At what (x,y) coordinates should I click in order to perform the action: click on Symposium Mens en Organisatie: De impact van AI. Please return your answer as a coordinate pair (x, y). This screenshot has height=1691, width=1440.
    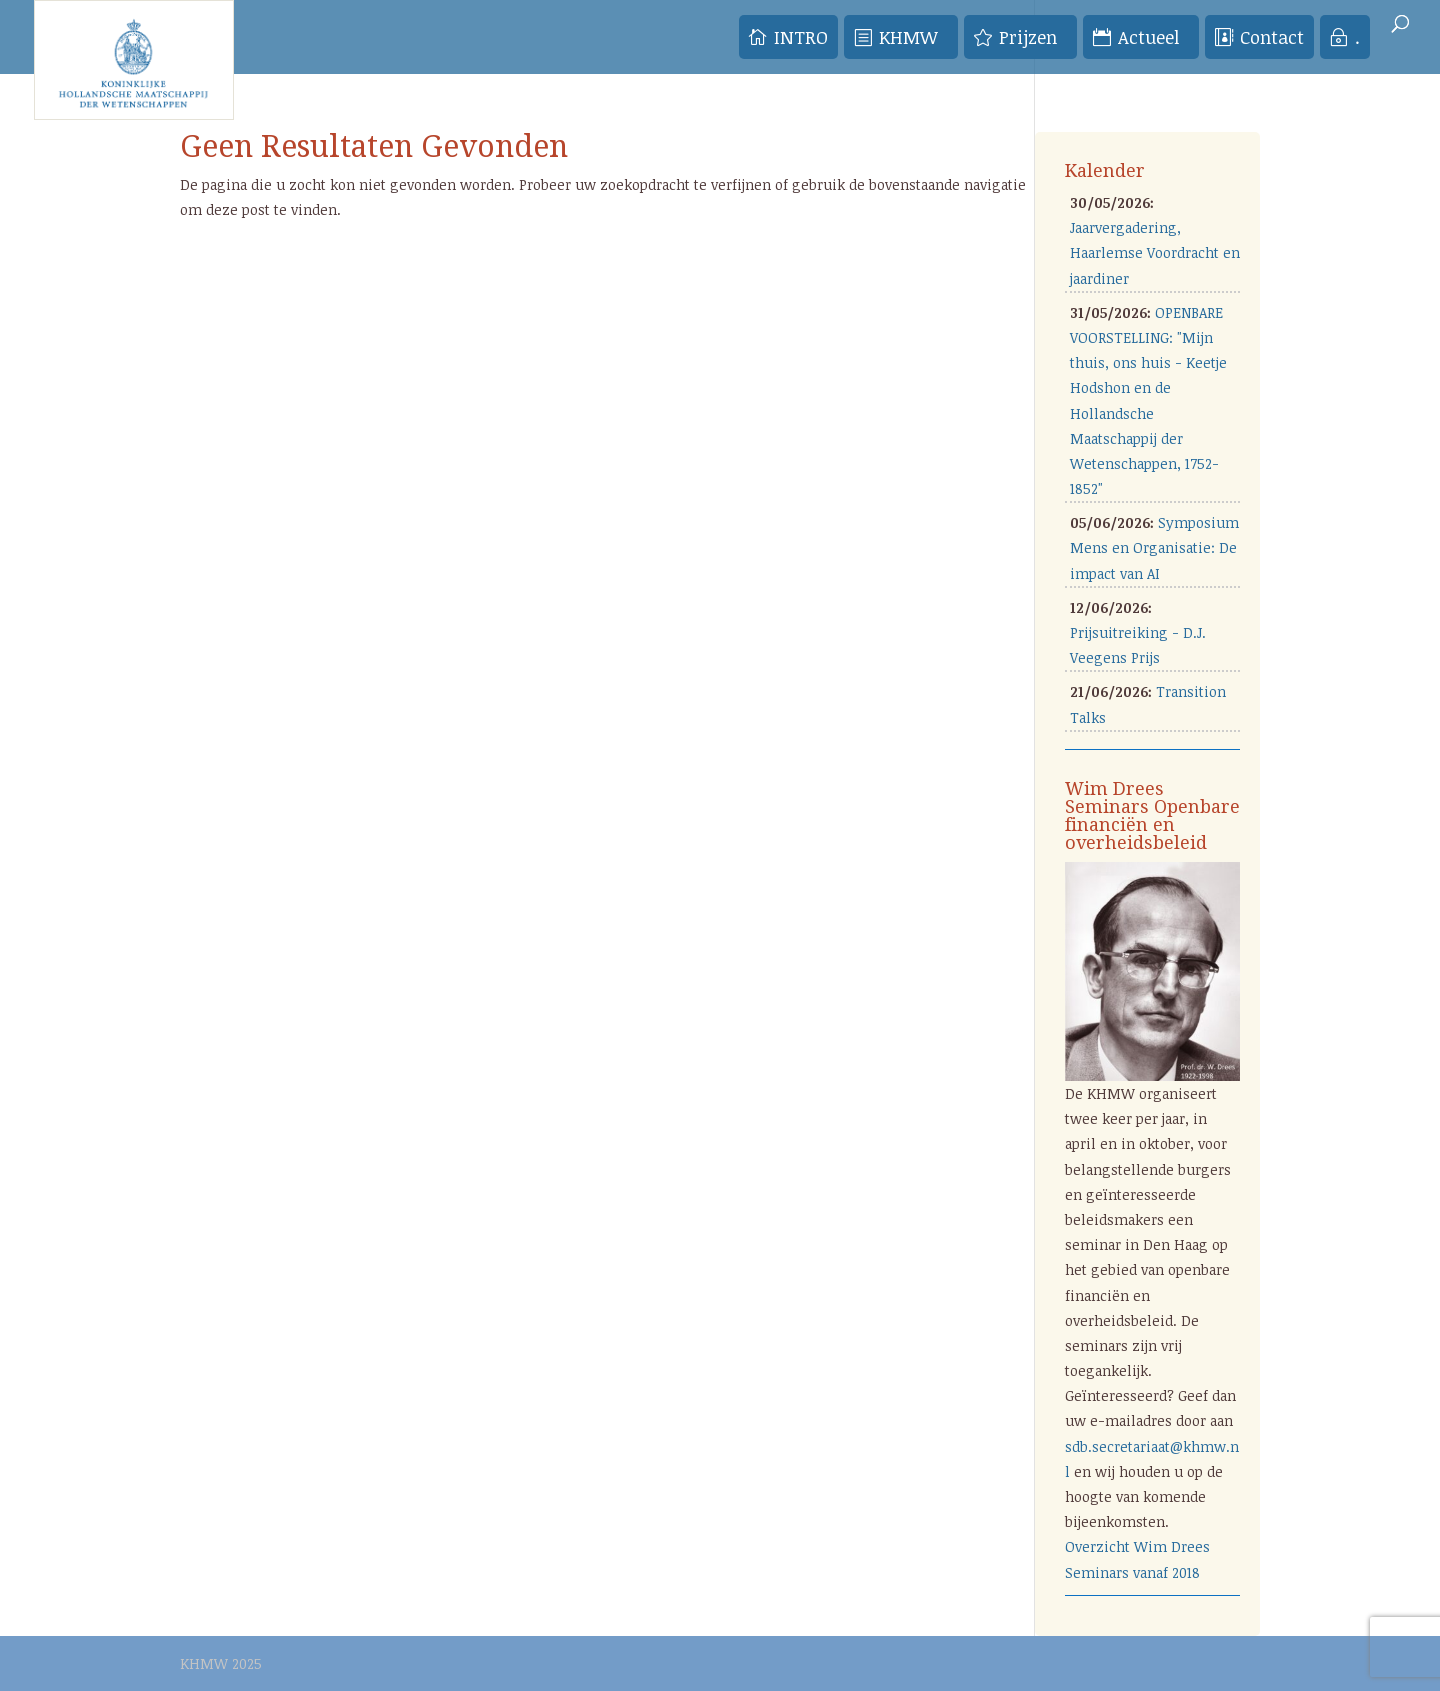
    Looking at the image, I should click on (1154, 547).